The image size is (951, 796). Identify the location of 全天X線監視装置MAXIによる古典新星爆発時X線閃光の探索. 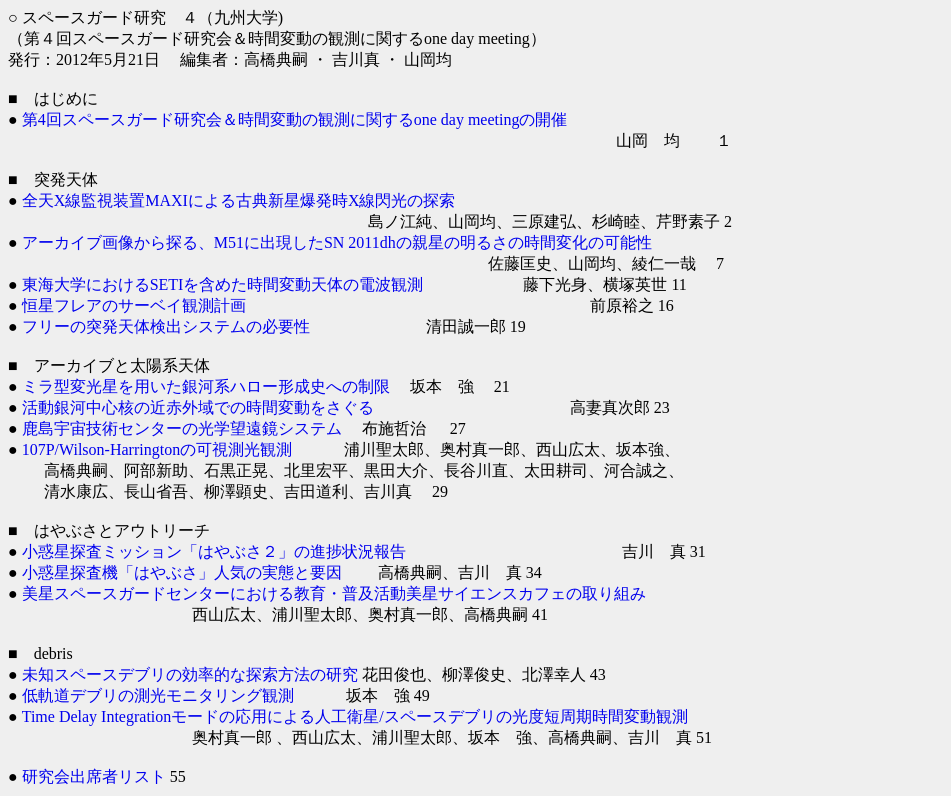
(239, 200).